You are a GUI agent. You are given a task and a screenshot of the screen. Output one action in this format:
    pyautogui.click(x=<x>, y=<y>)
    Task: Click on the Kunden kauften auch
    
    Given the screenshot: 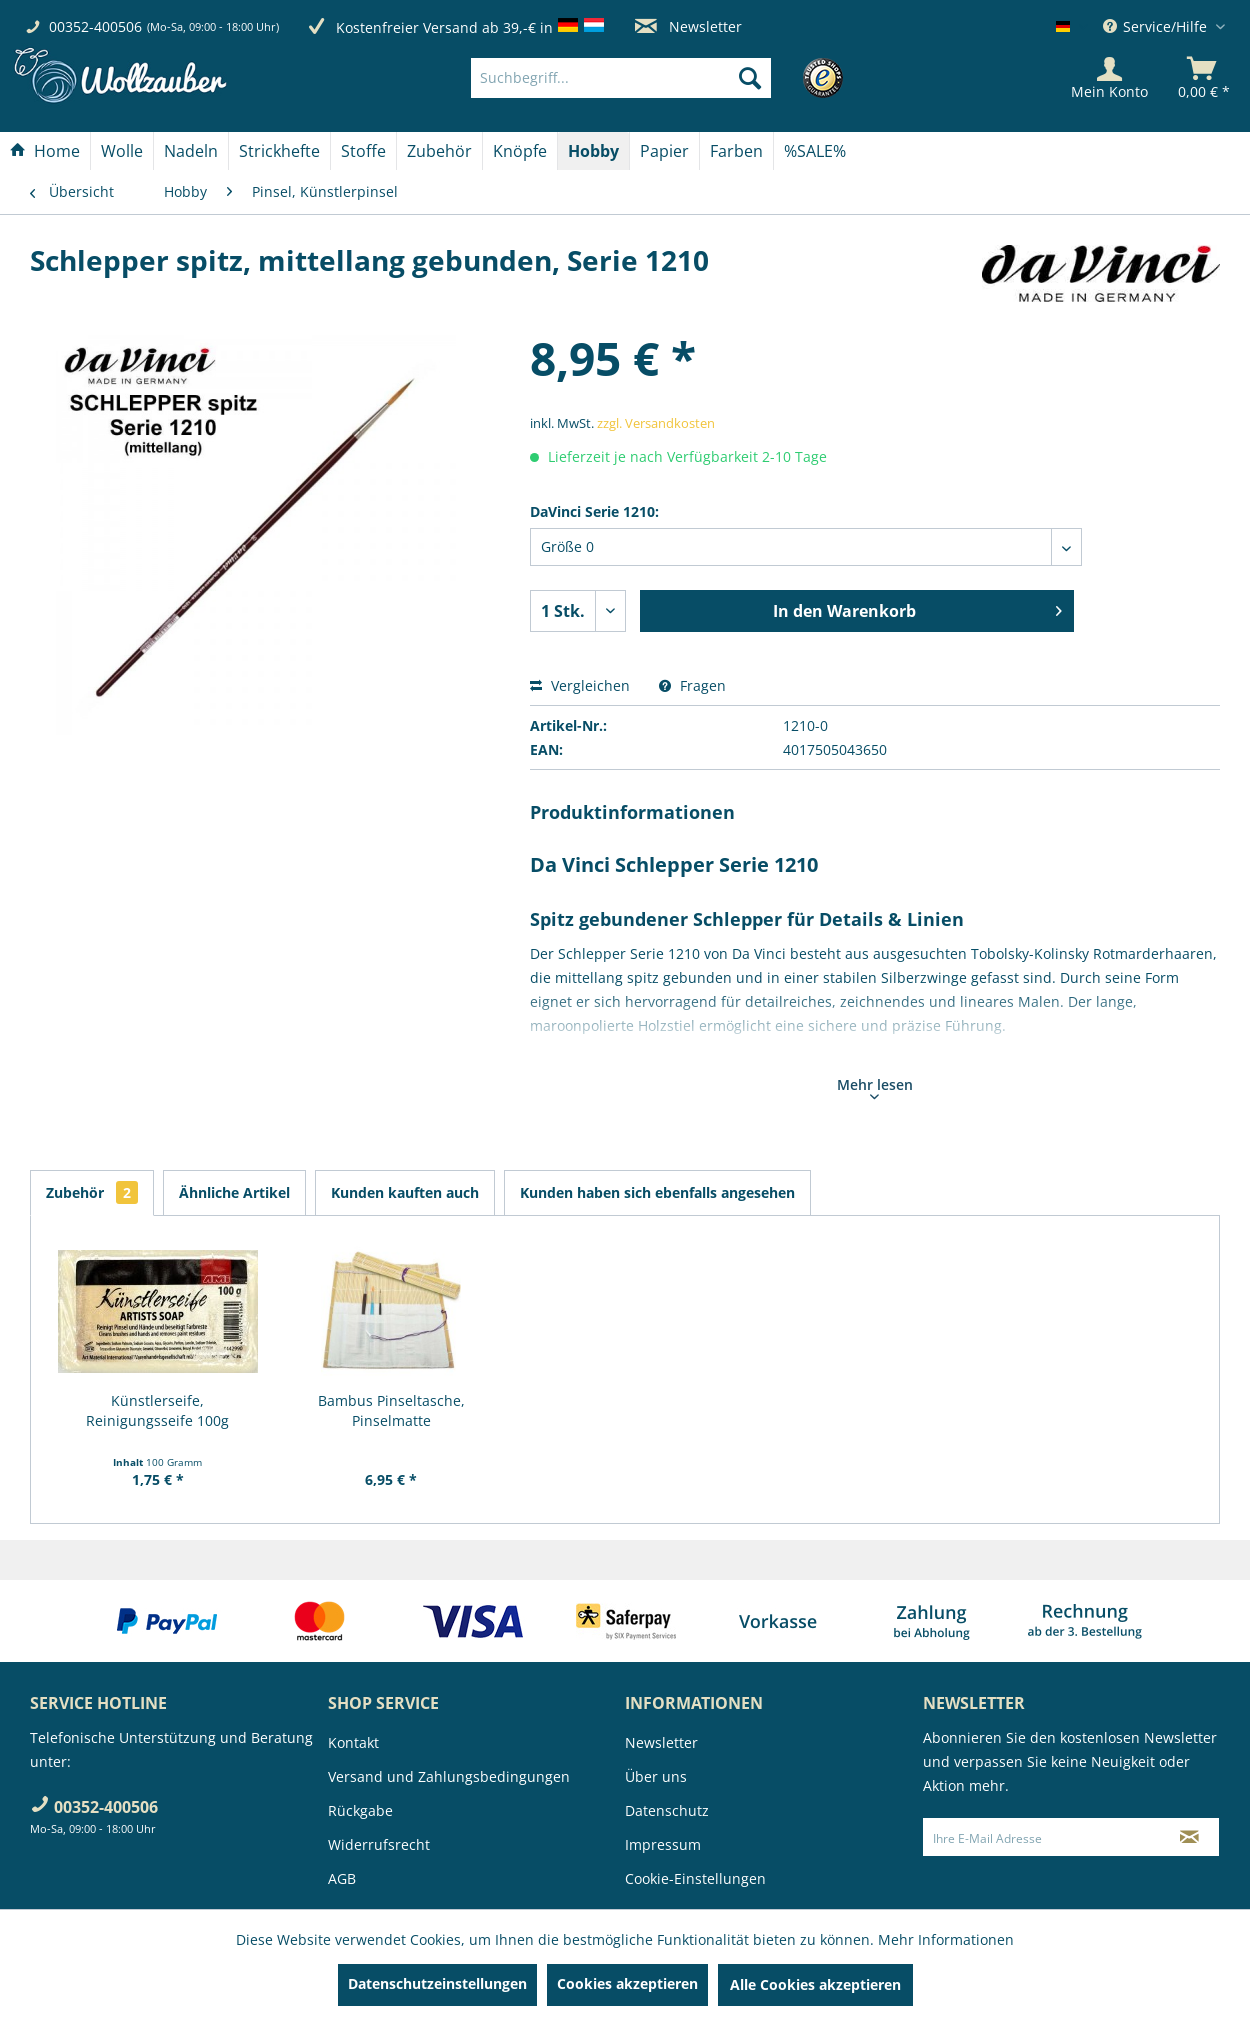 What is the action you would take?
    pyautogui.click(x=405, y=1192)
    